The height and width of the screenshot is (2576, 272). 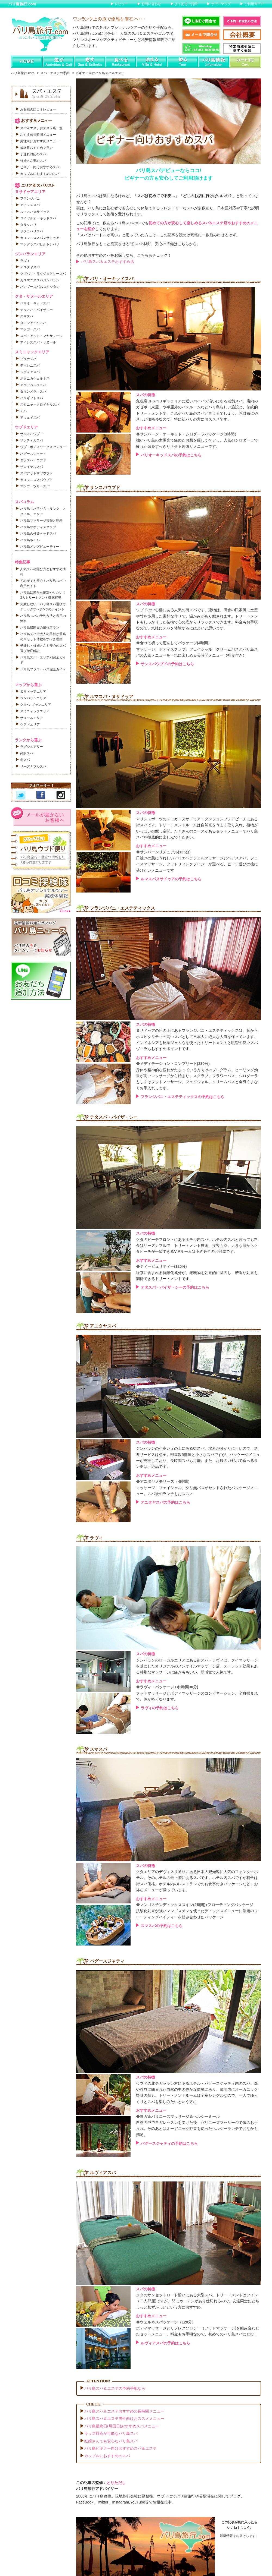 What do you see at coordinates (38, 109) in the screenshot?
I see `お客様の口コミレビュー` at bounding box center [38, 109].